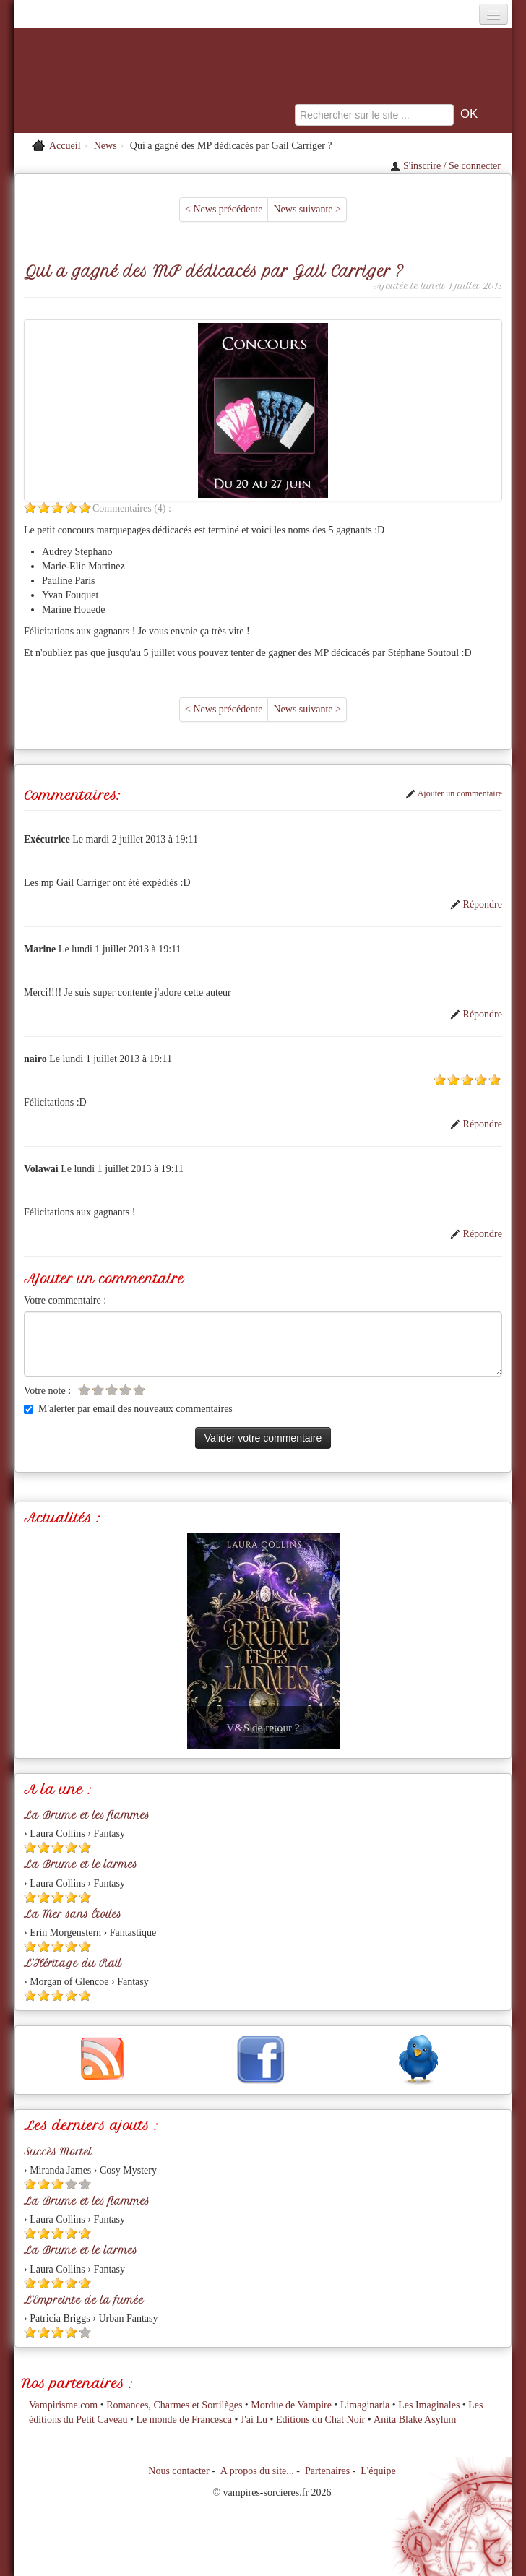  What do you see at coordinates (44, 507) in the screenshot?
I see `[Etoile pleine 2]` at bounding box center [44, 507].